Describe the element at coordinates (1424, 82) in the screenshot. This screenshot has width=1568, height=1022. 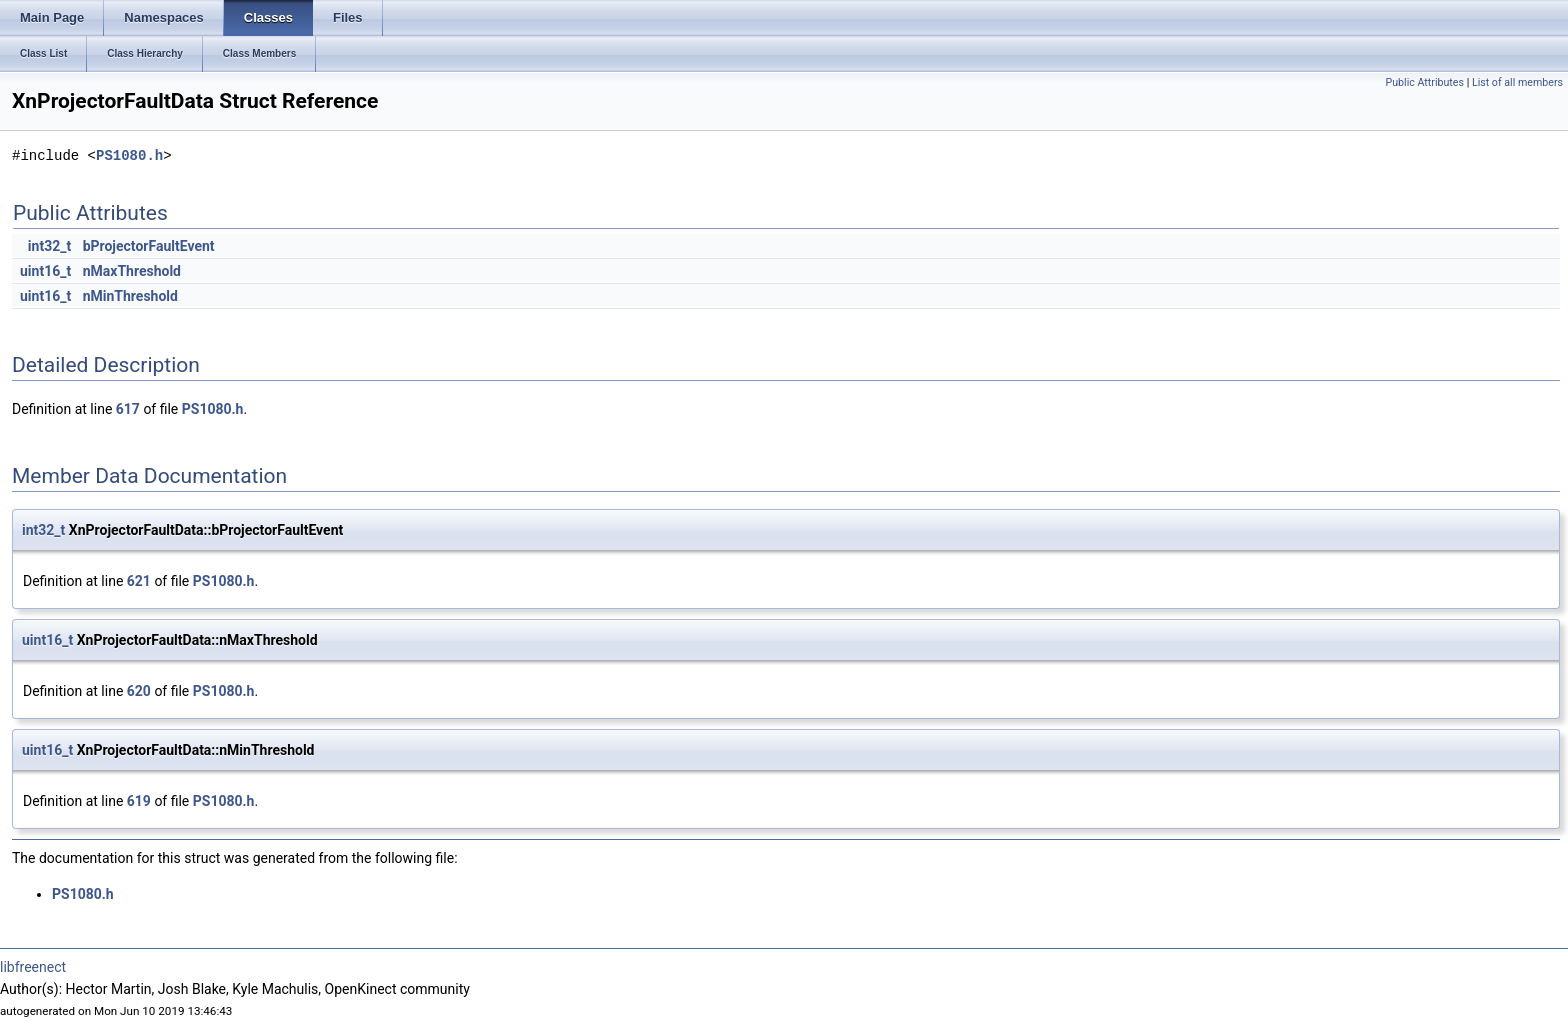
I see `Public Attributes` at that location.